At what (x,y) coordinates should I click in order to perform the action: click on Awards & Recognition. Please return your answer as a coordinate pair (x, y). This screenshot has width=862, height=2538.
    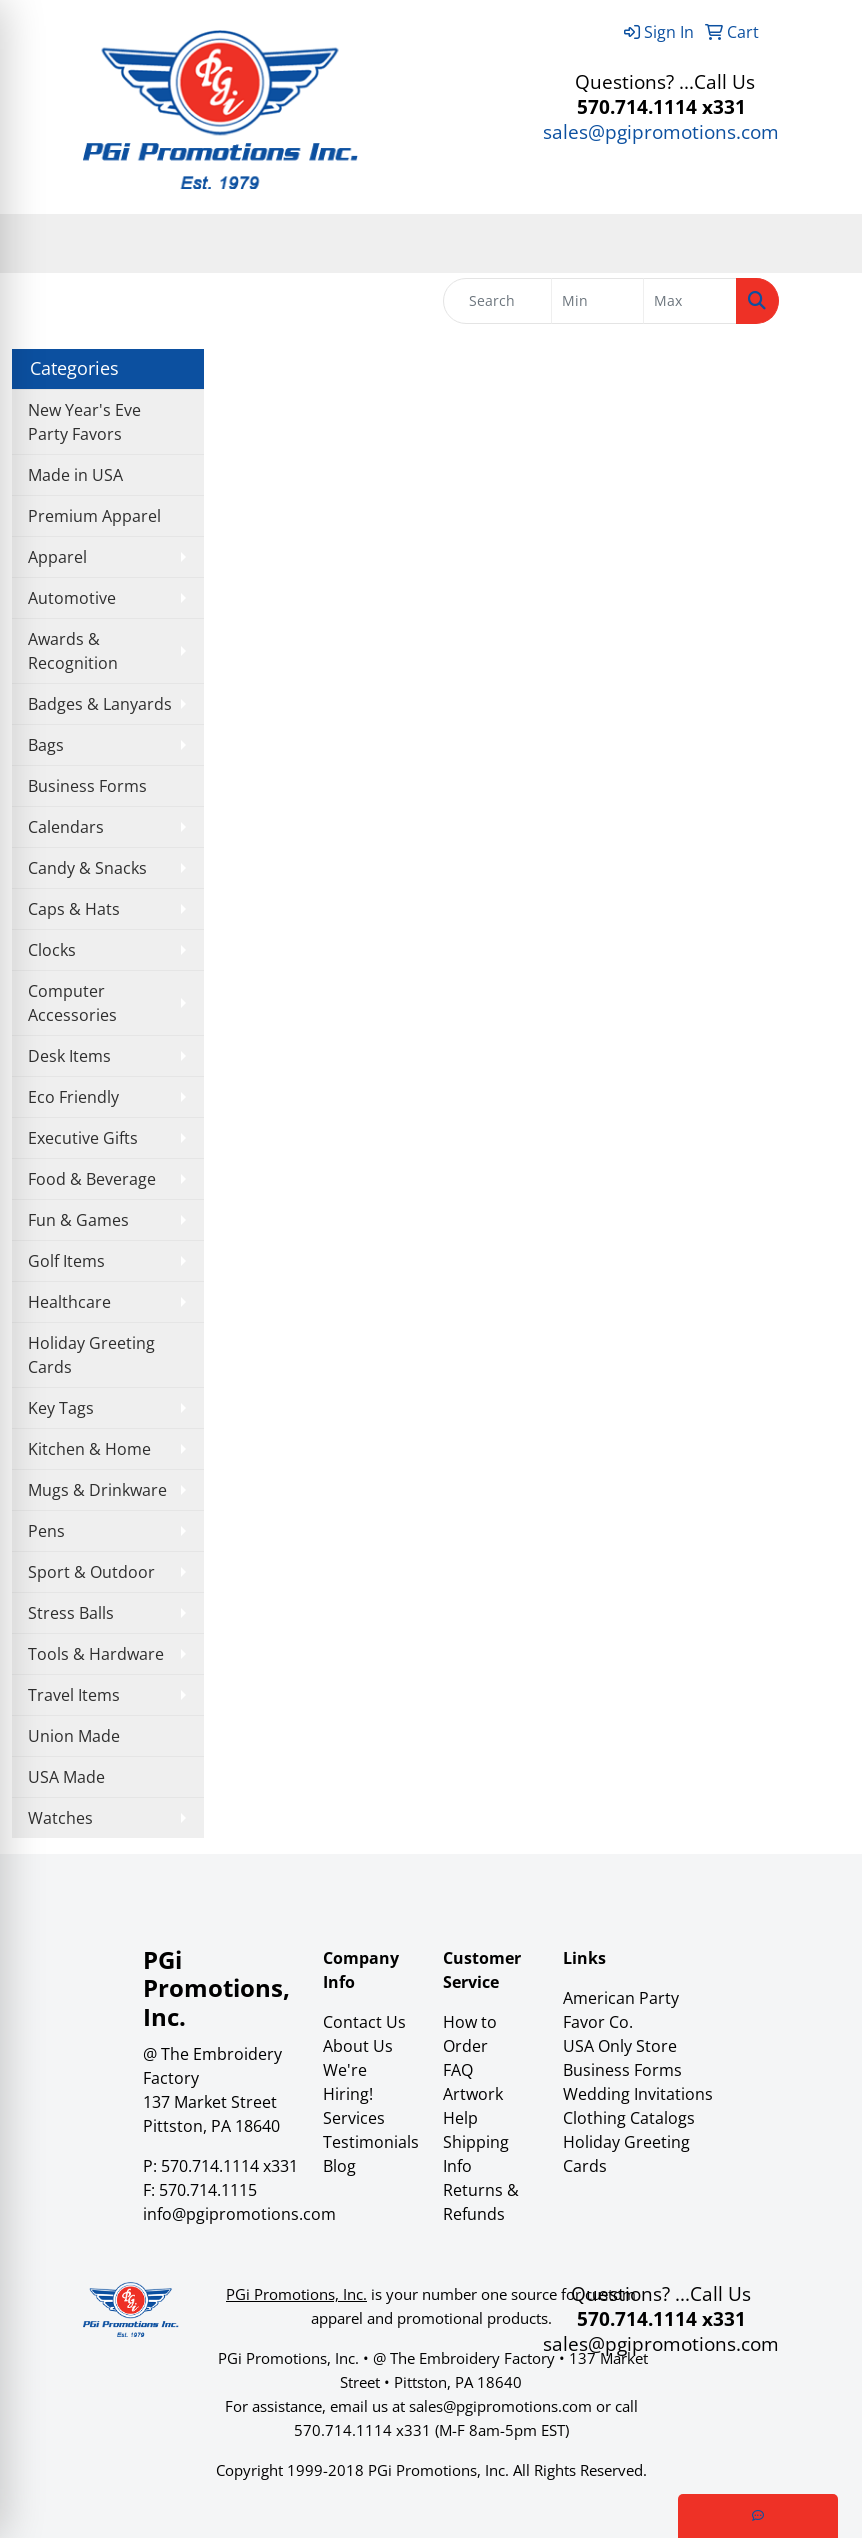
    Looking at the image, I should click on (73, 651).